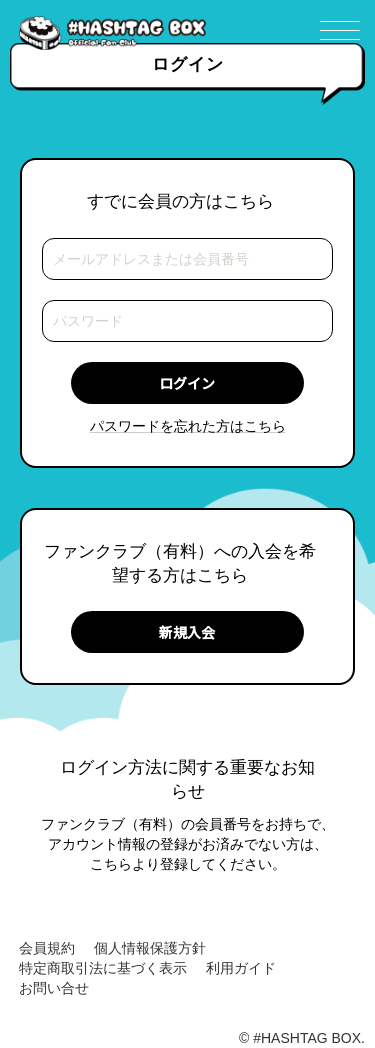 The height and width of the screenshot is (1048, 375). I want to click on 利用ガイド, so click(241, 968).